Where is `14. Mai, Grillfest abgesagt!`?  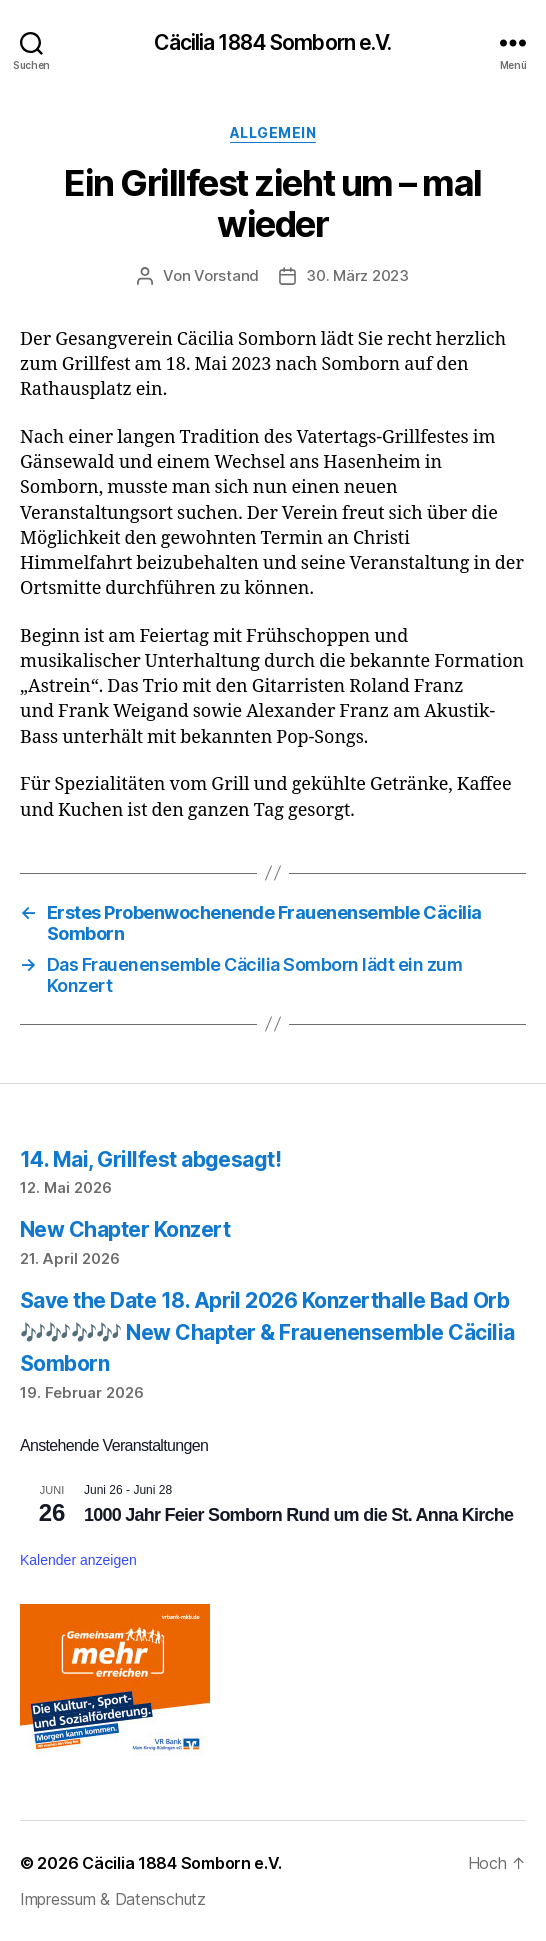 14. Mai, Grillfest abgesagt! is located at coordinates (150, 1159).